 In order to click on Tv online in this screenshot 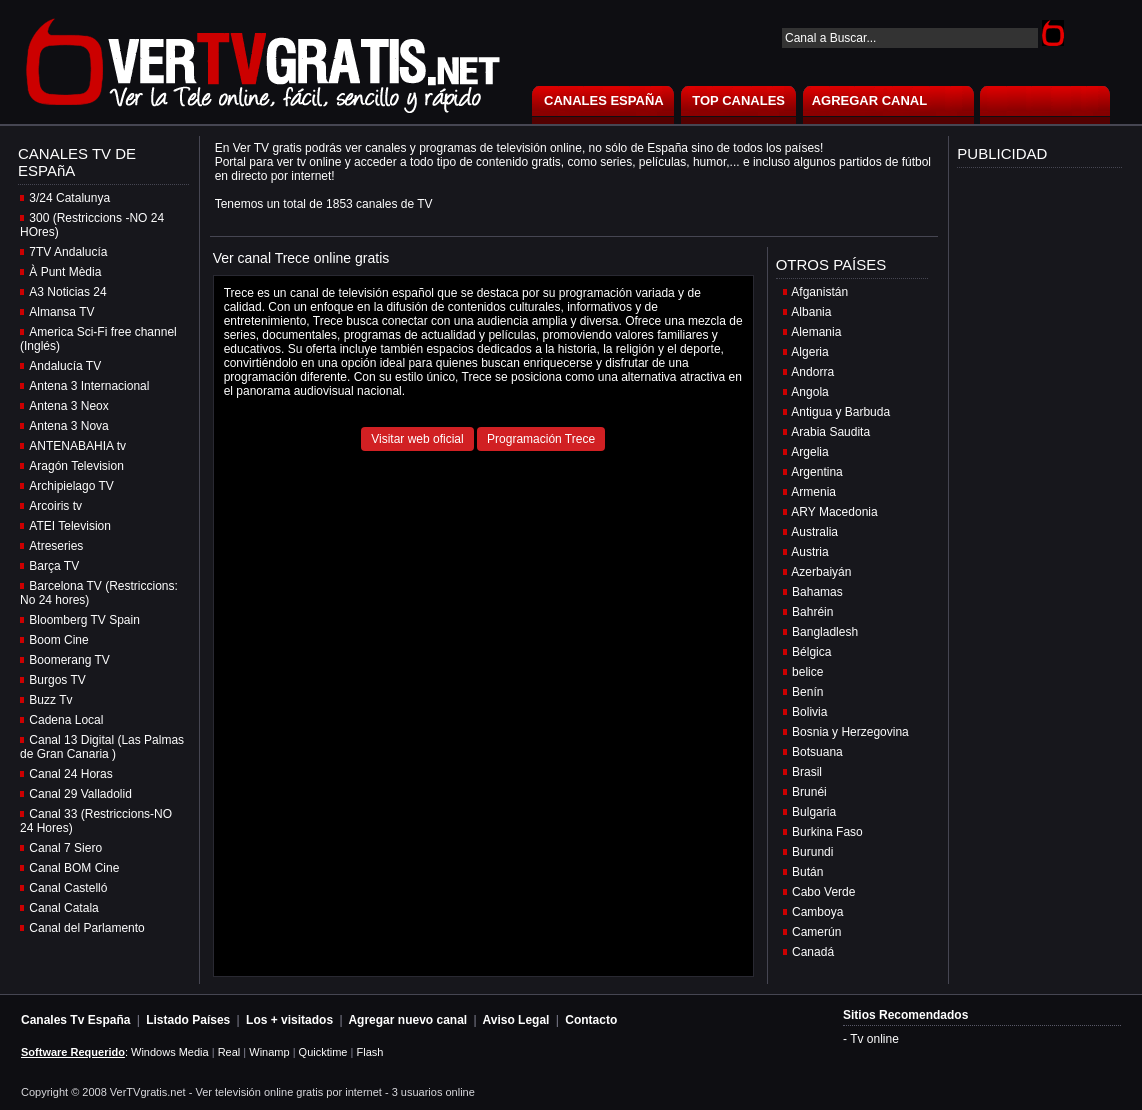, I will do `click(874, 1039)`.